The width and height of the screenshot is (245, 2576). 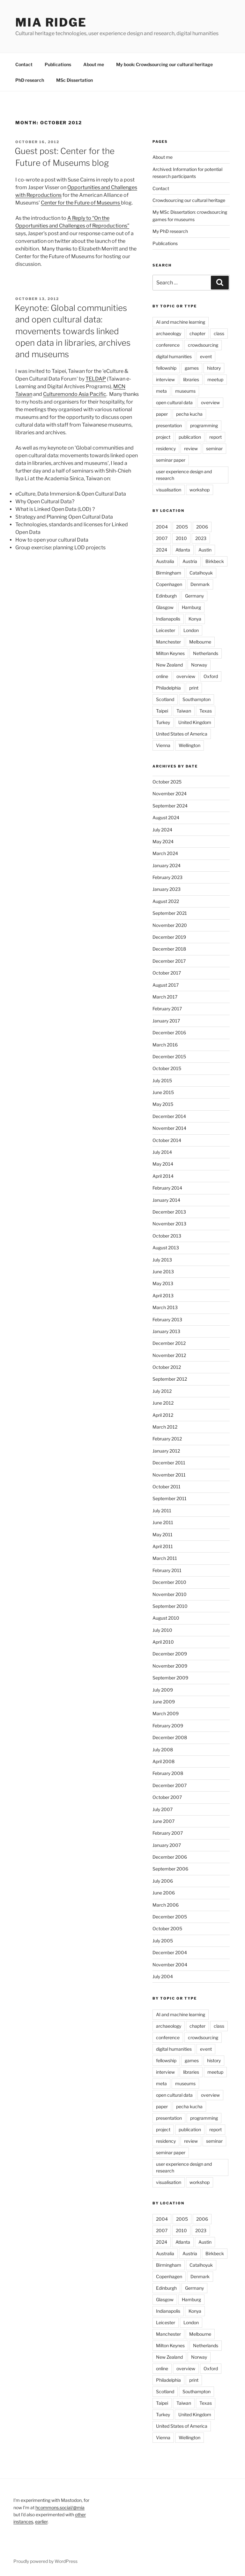 I want to click on Proudly powered by WordPress, so click(x=45, y=2561).